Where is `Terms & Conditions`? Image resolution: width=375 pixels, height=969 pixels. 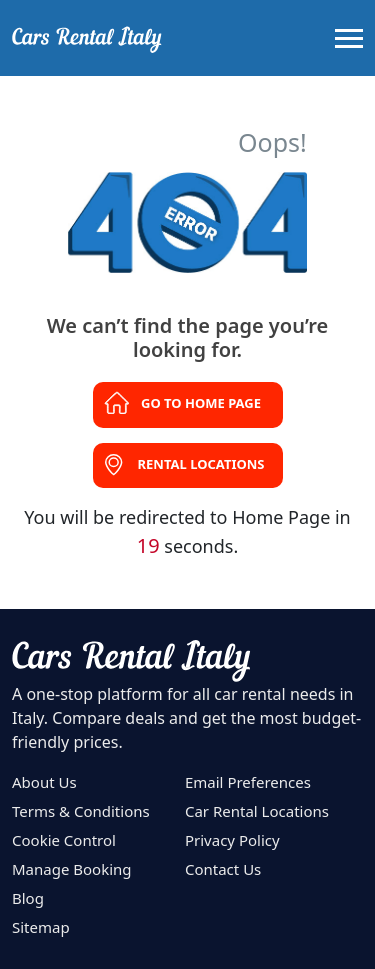 Terms & Conditions is located at coordinates (81, 811).